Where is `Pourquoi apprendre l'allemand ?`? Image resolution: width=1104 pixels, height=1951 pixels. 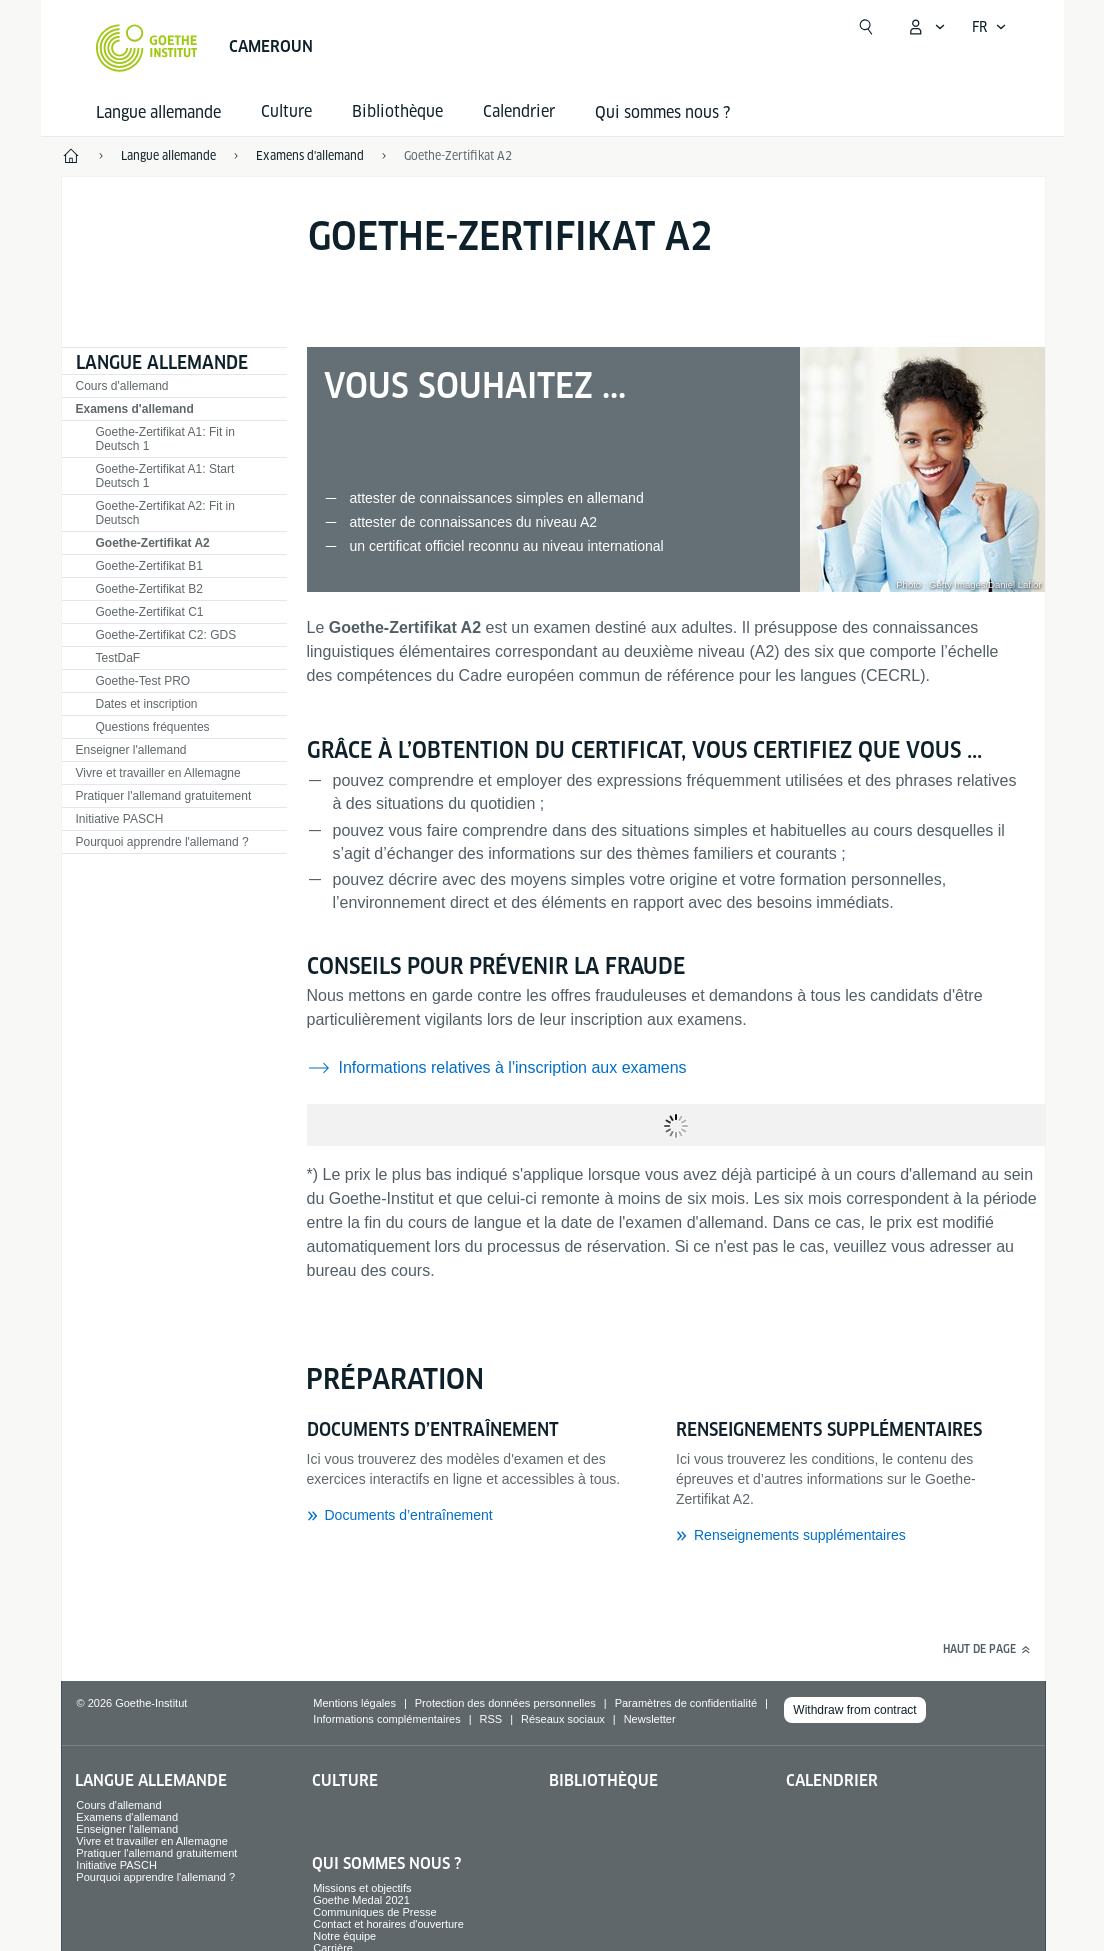 Pourquoi apprendre l'allemand ? is located at coordinates (162, 842).